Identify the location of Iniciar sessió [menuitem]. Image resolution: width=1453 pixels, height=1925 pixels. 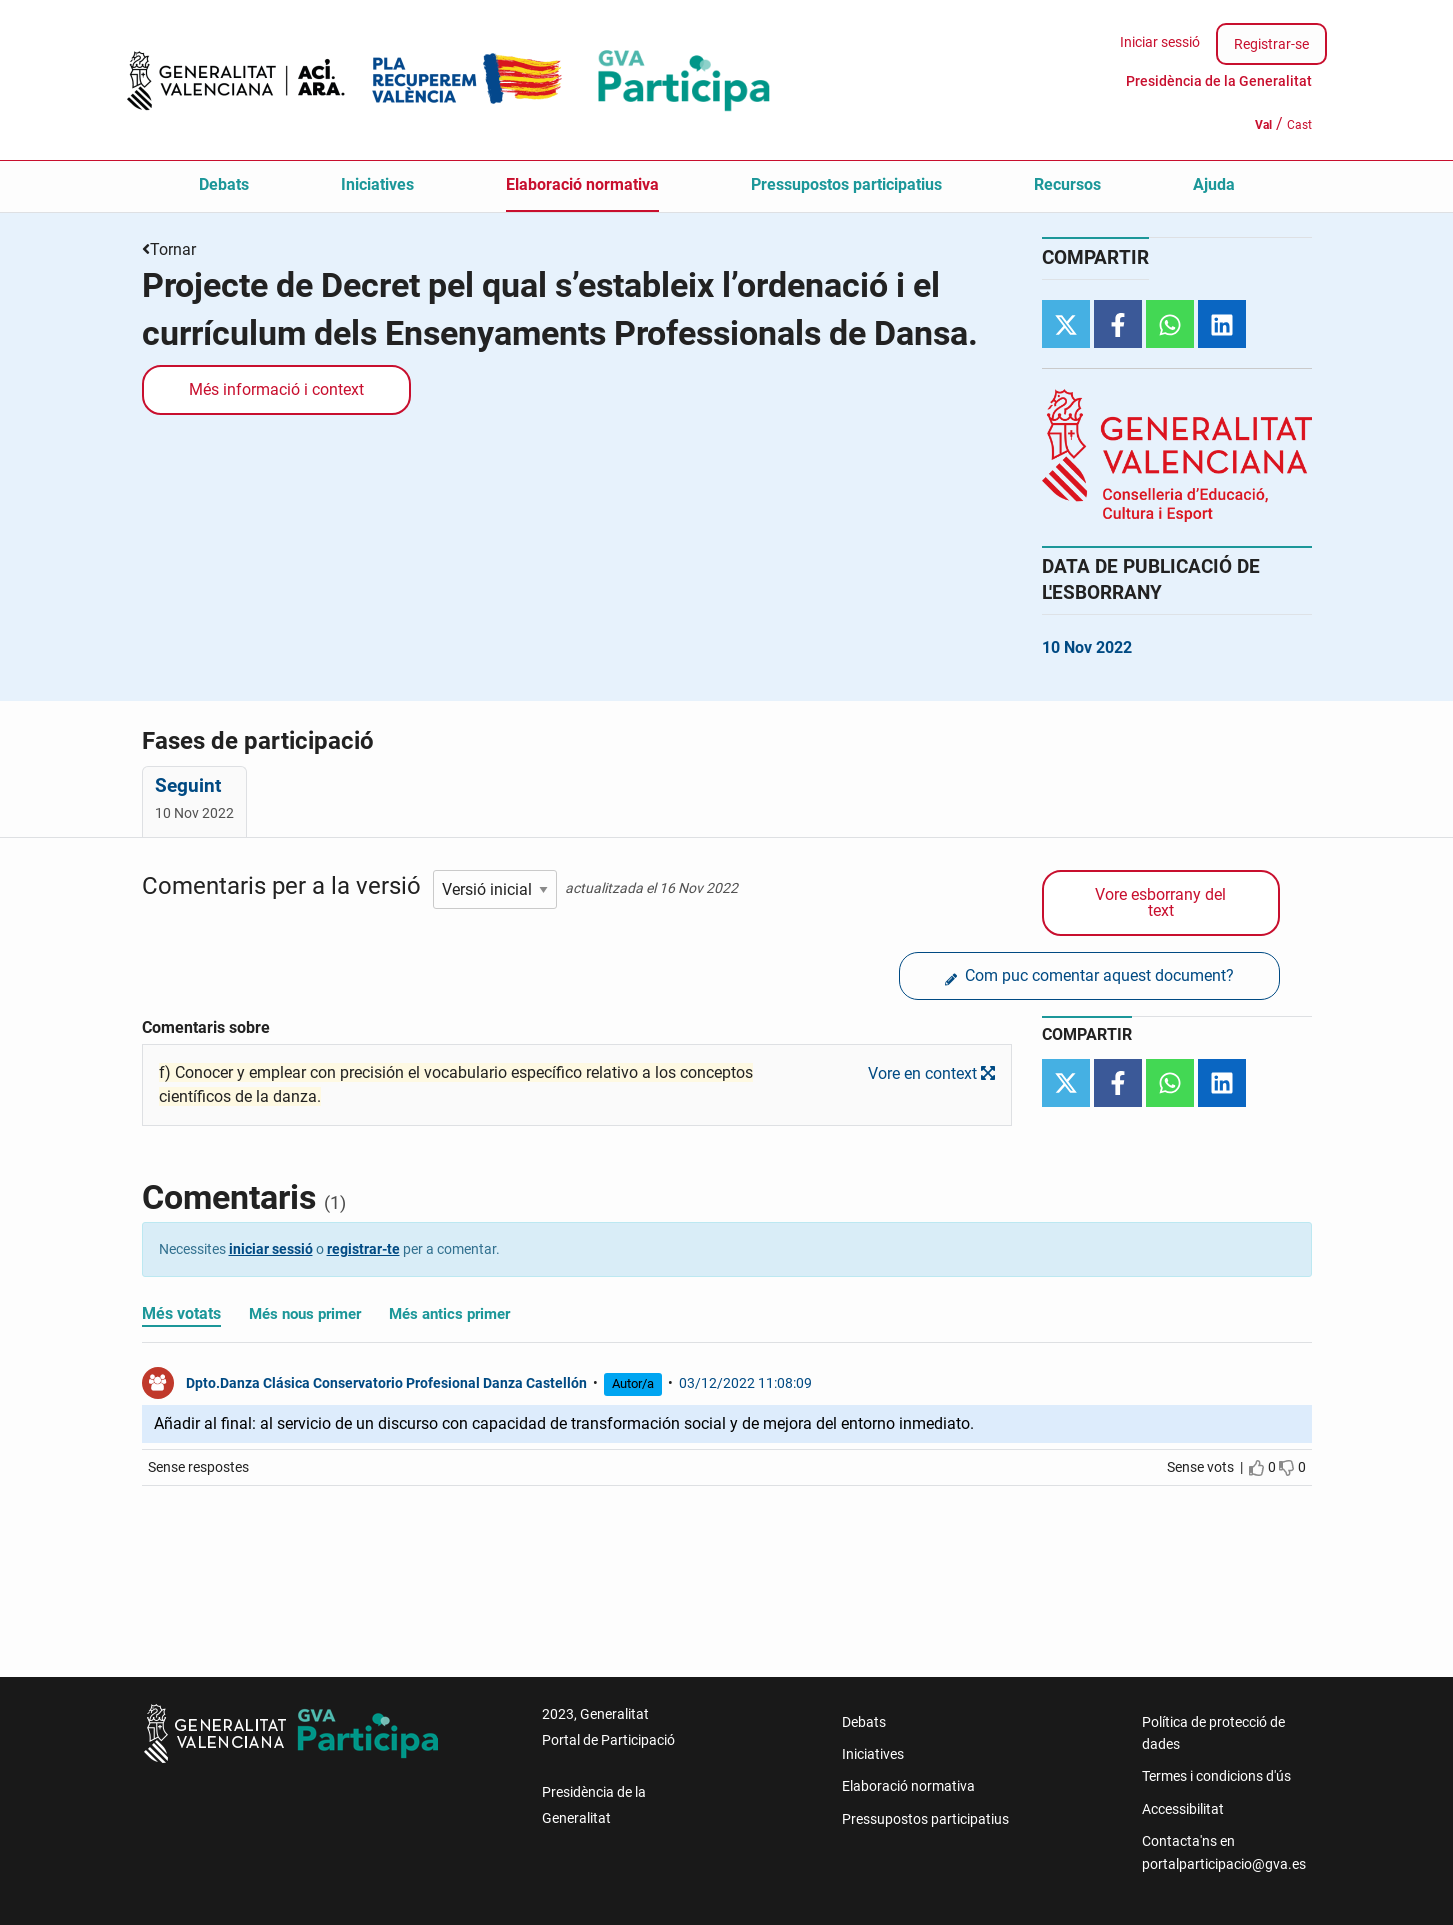
(1160, 42).